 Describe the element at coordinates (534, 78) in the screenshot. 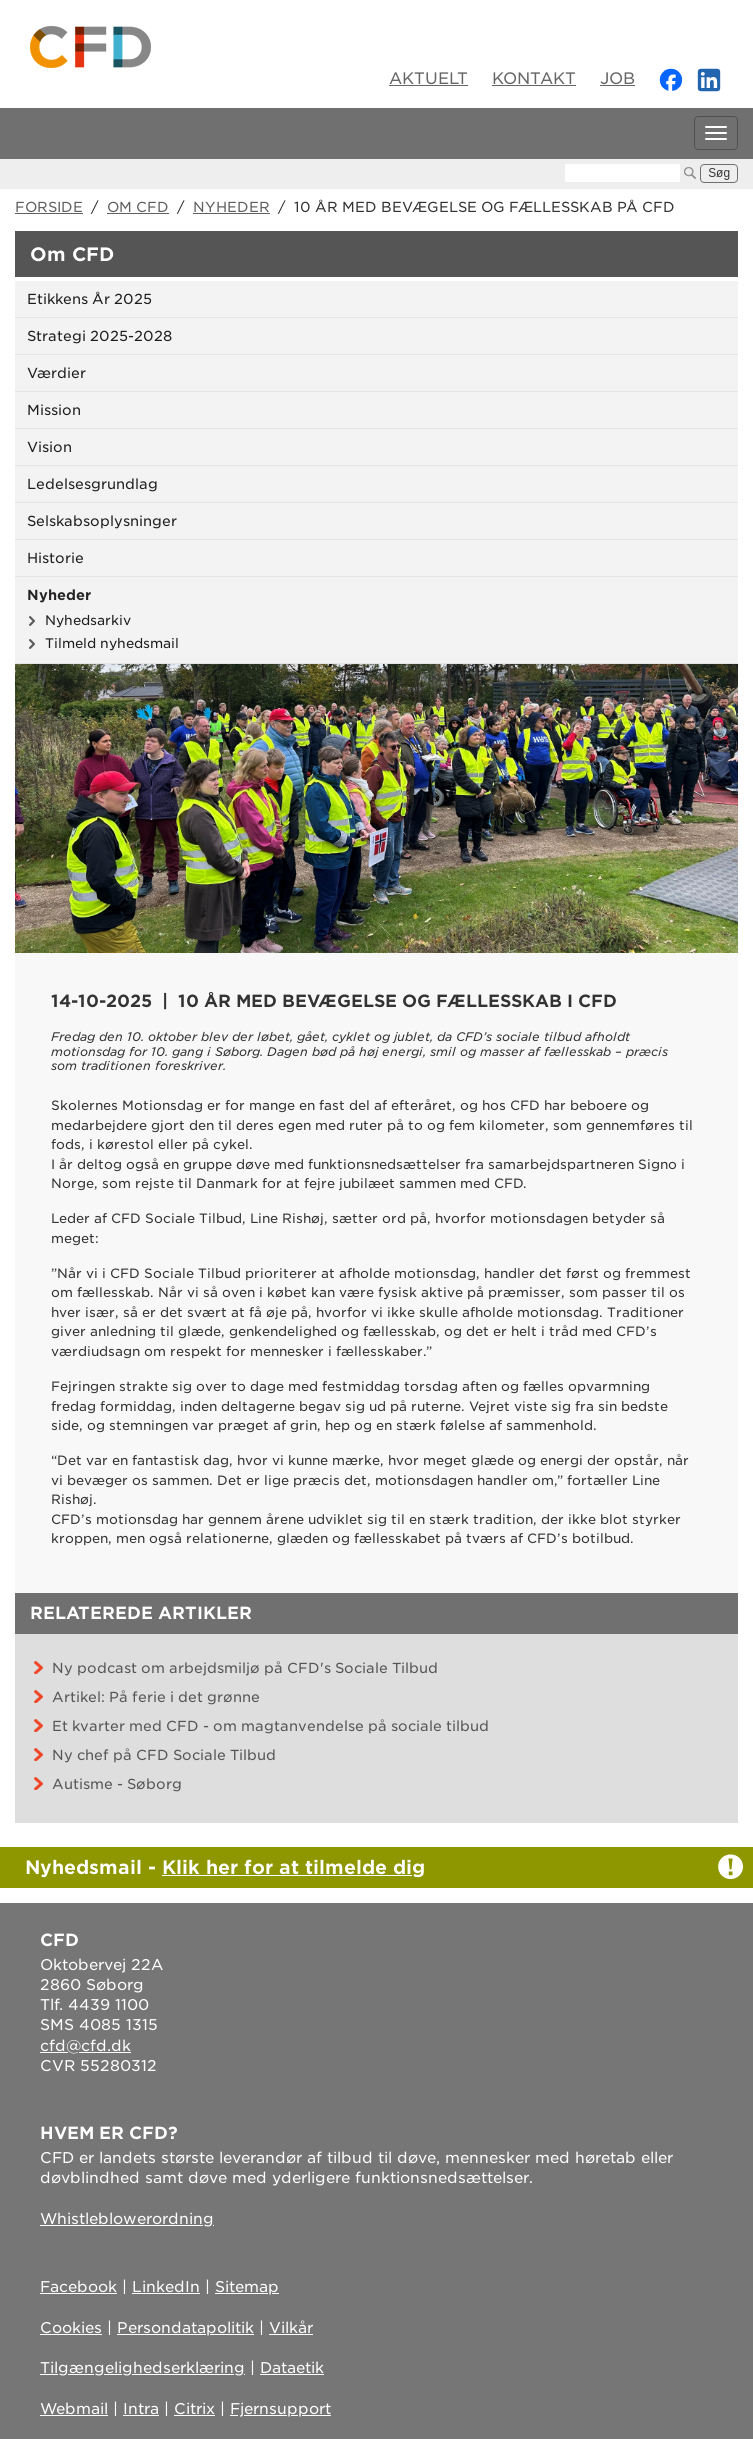

I see `Kontakt` at that location.